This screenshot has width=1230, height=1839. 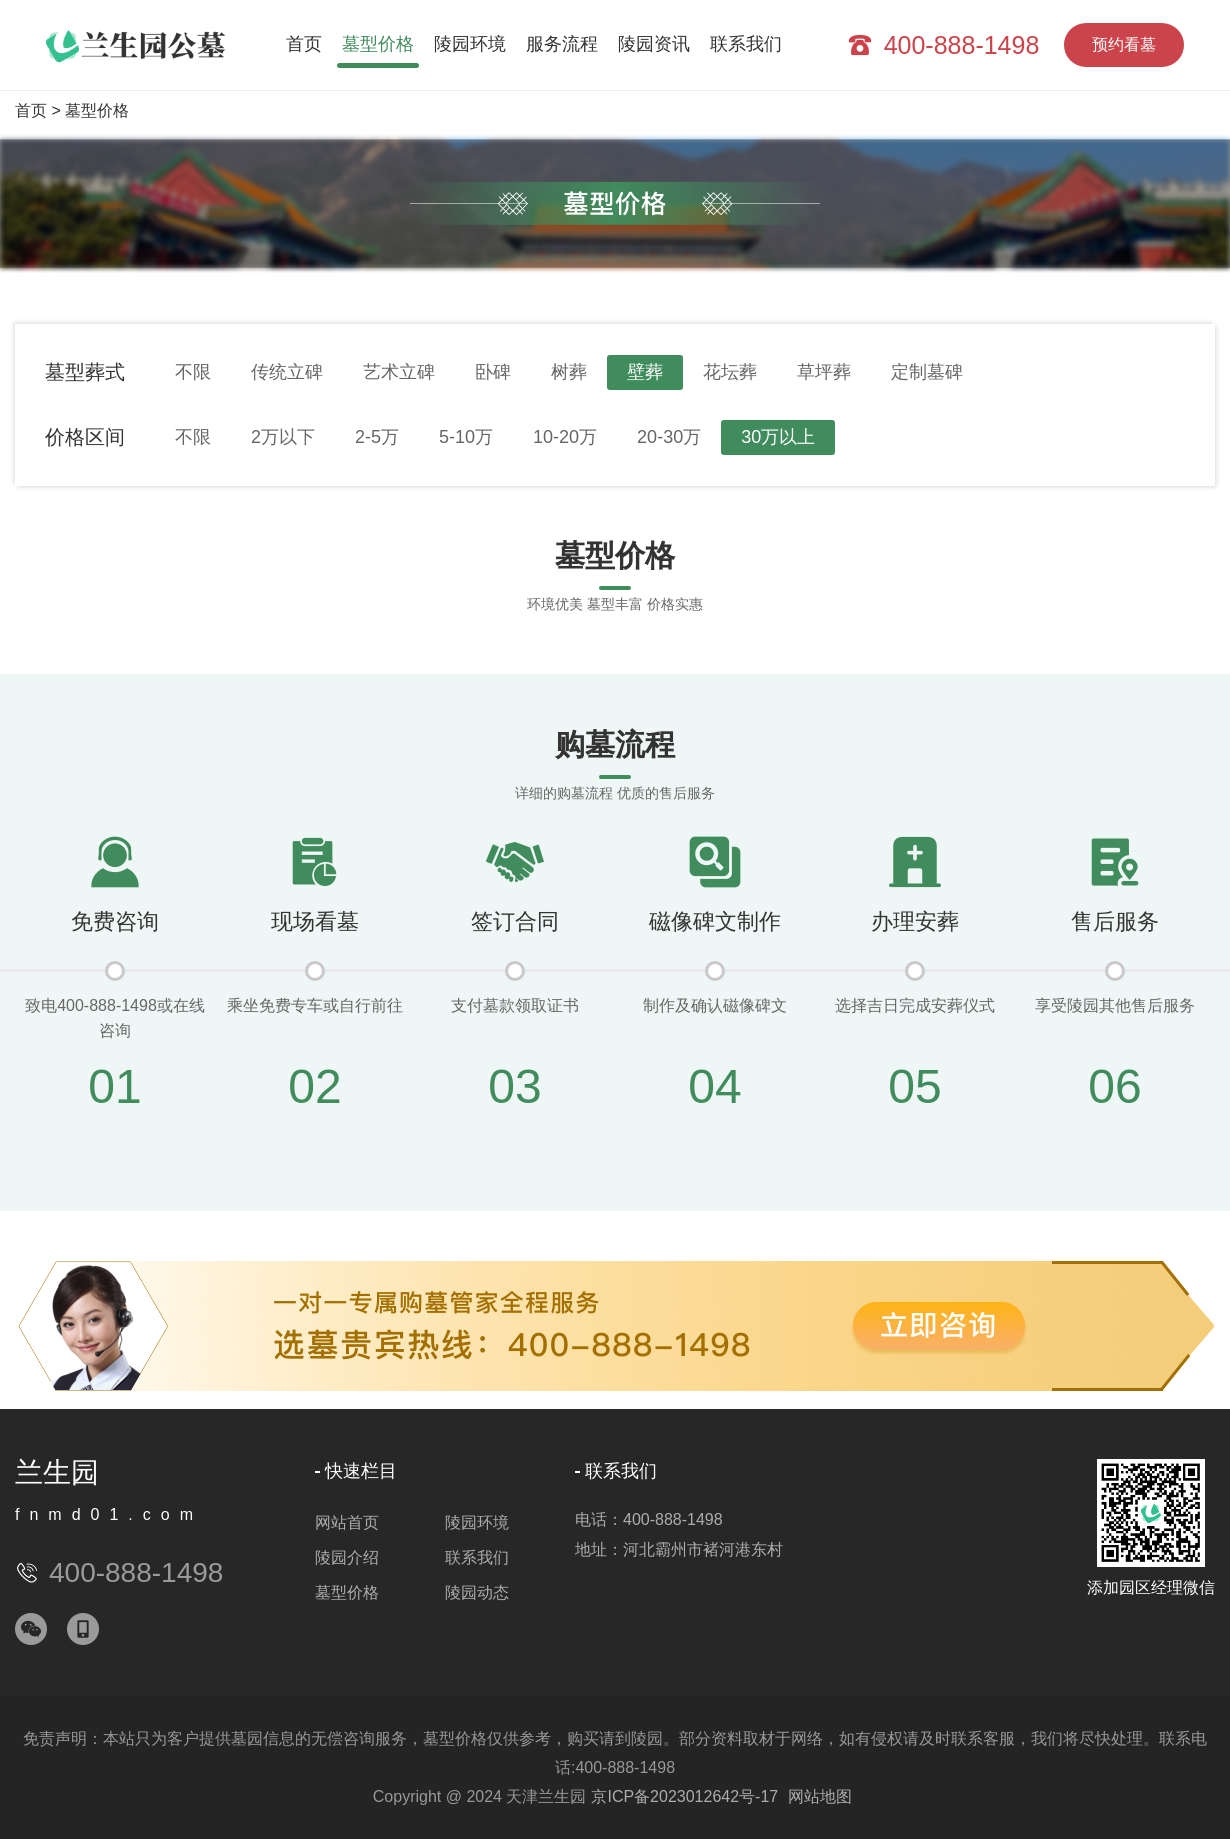 I want to click on 2-5万, so click(x=377, y=437).